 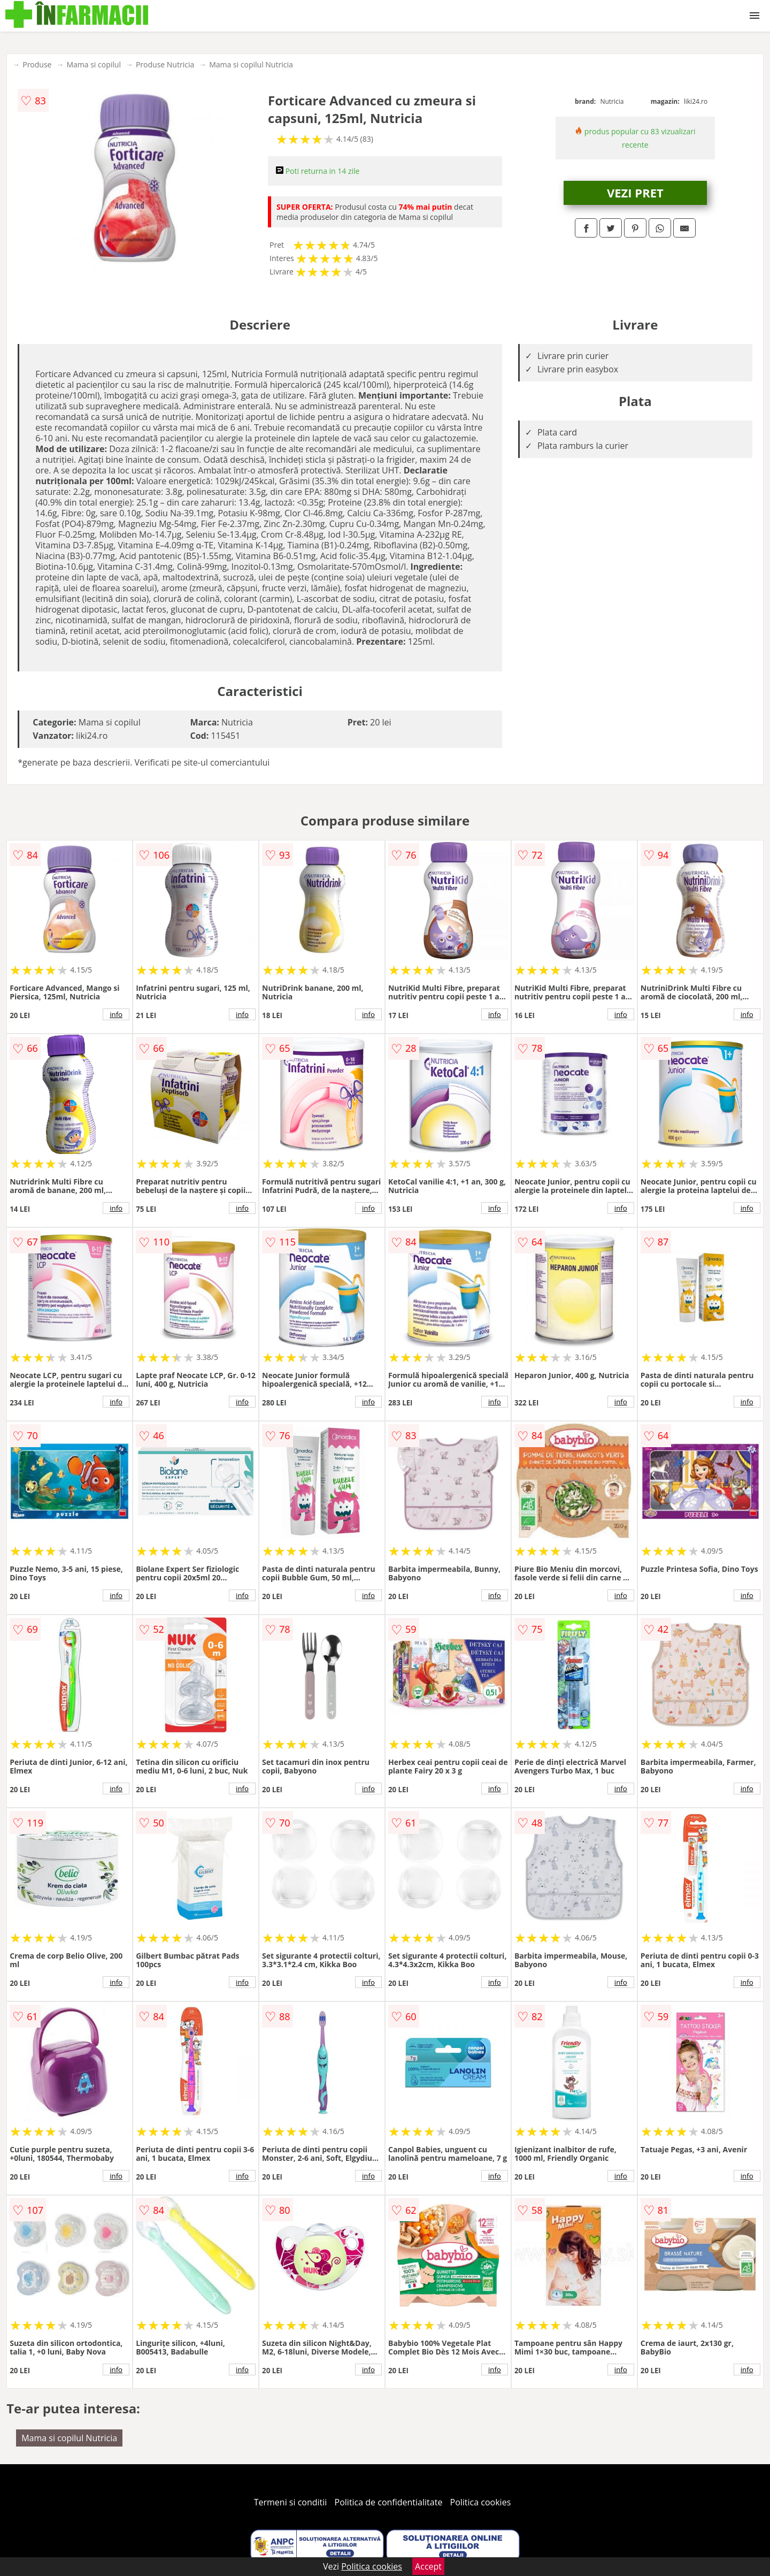 I want to click on Mama si copilul, so click(x=93, y=64).